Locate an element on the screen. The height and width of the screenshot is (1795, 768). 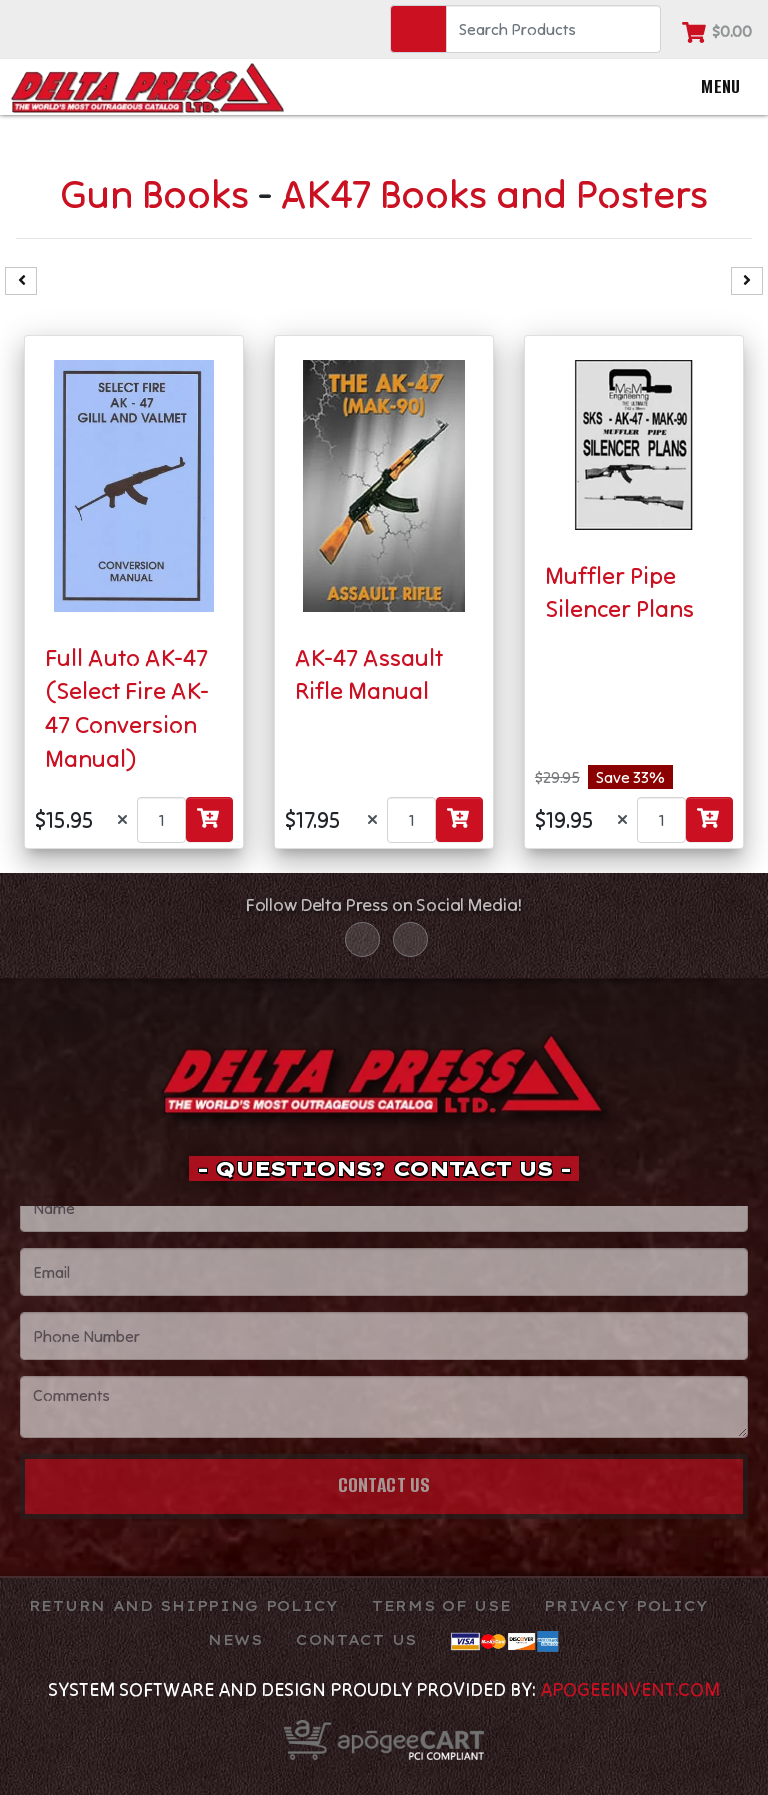
ApogeeINVENT.com is located at coordinates (630, 1689).